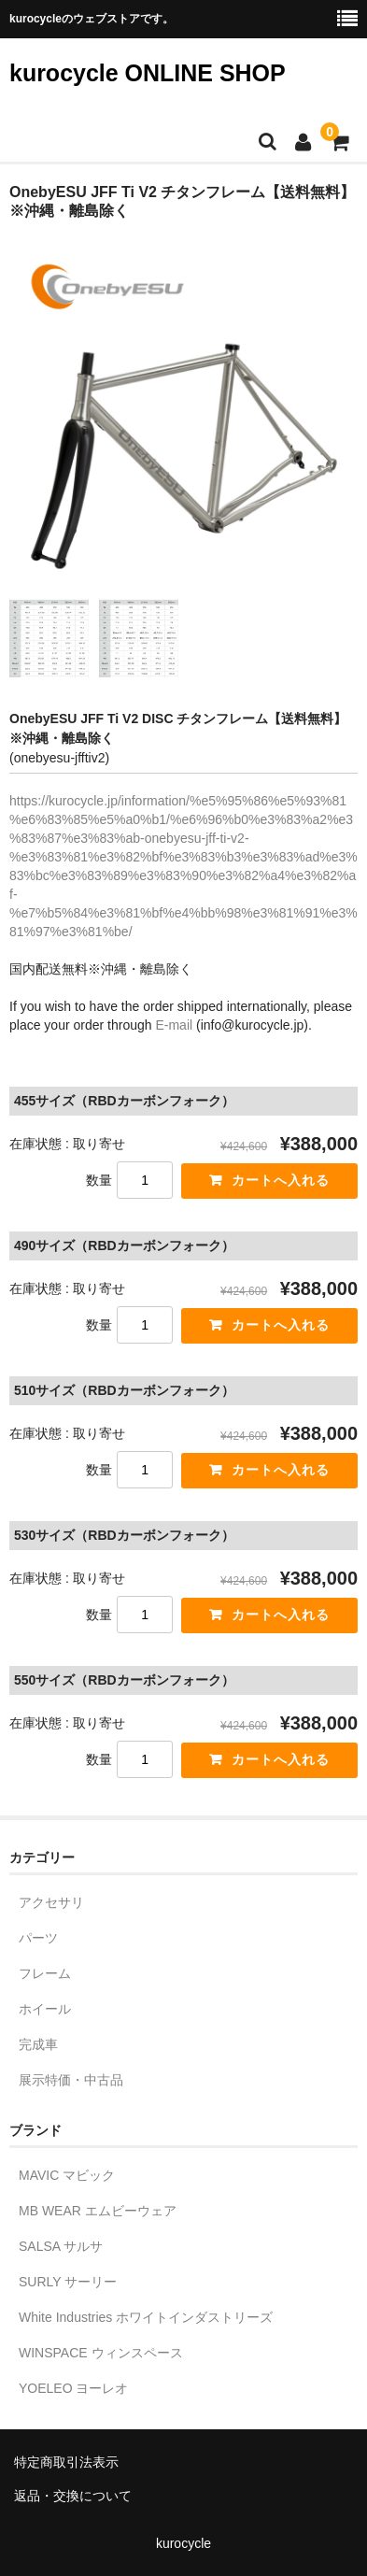 The image size is (367, 2576). I want to click on MB WEAR エムビーウェア, so click(97, 2210).